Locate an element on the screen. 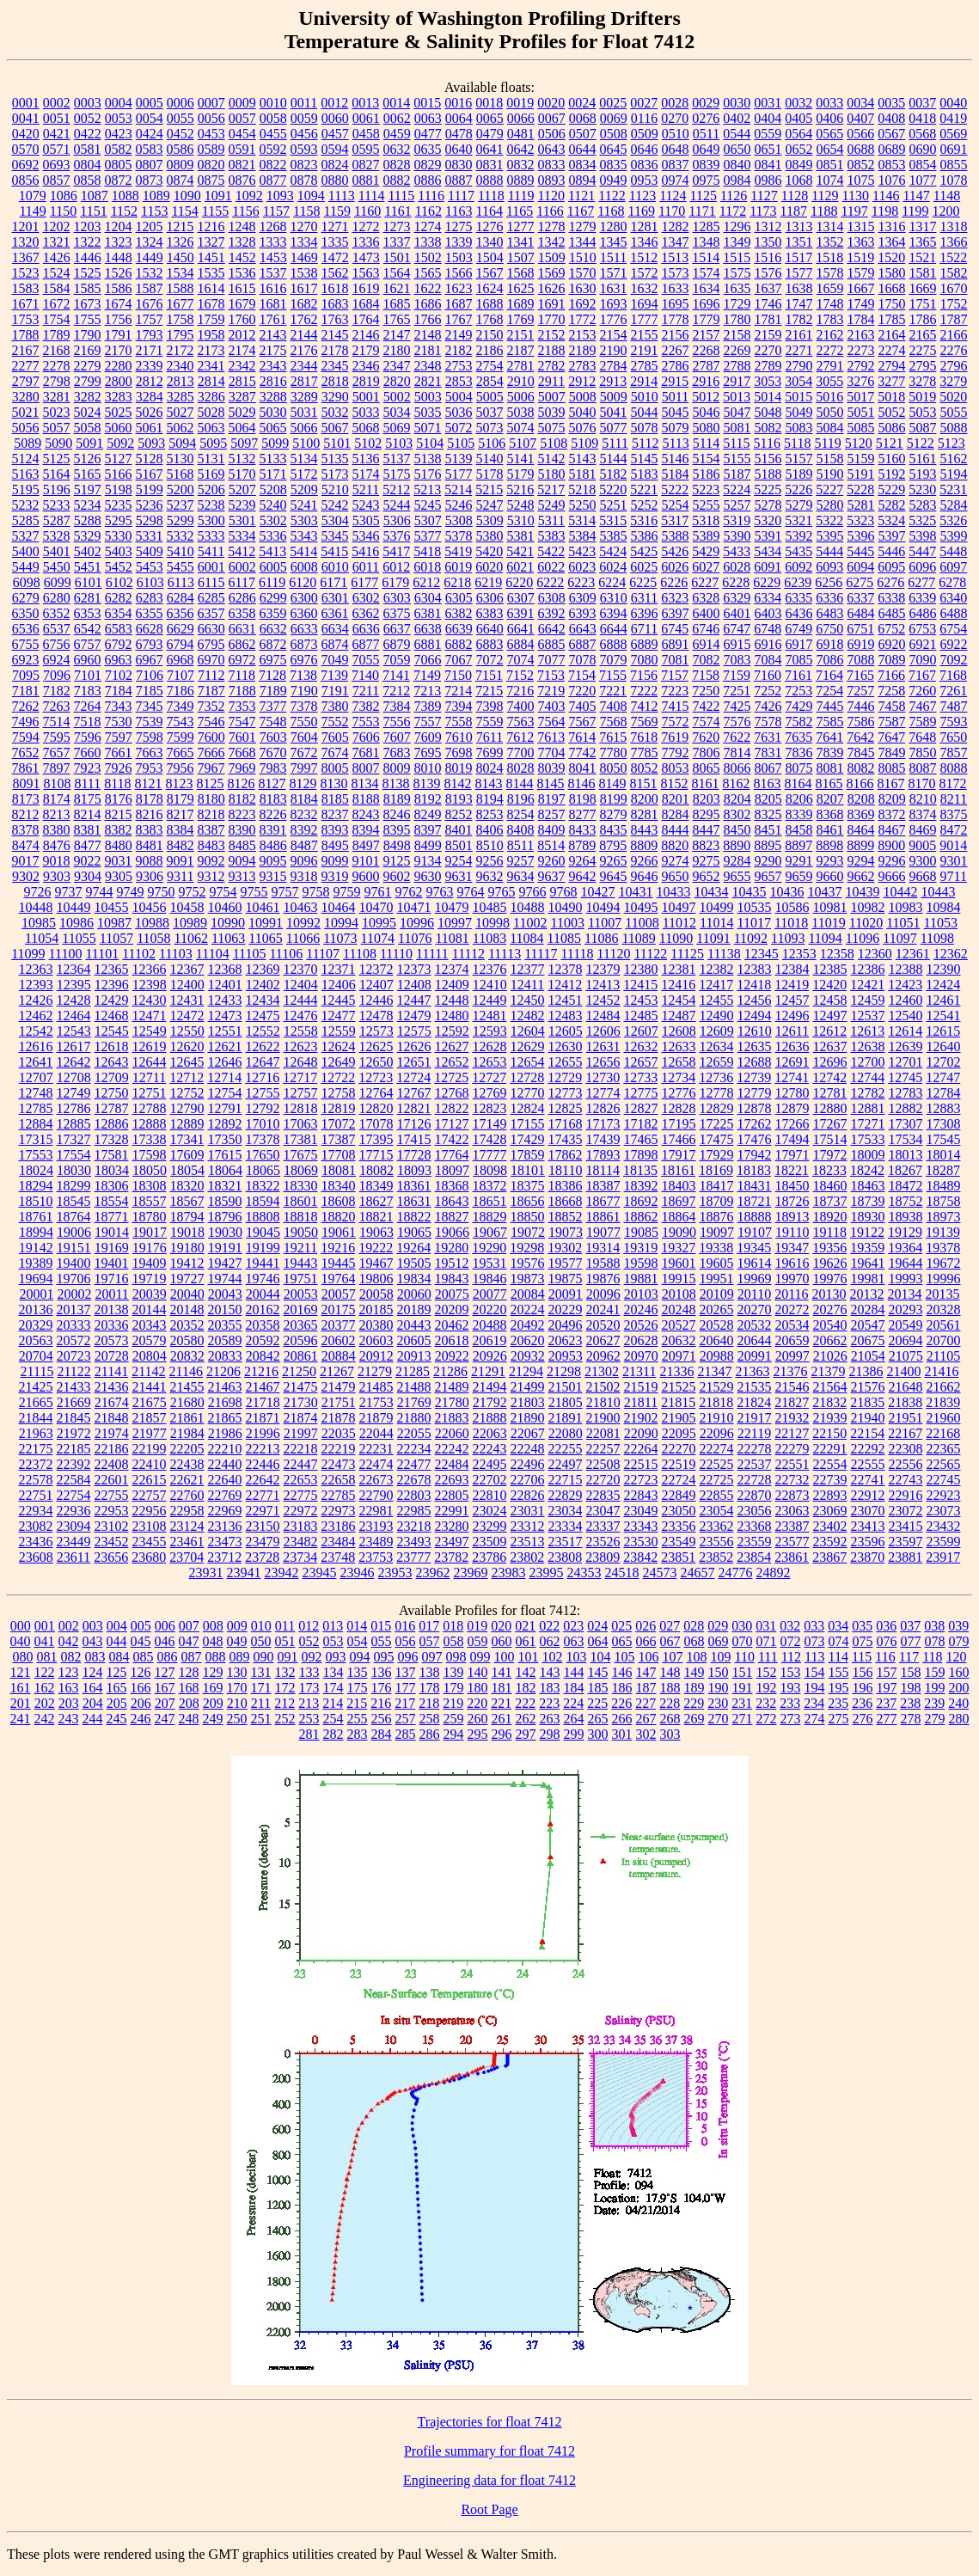 This screenshot has height=2576, width=979. 23599 is located at coordinates (944, 1541).